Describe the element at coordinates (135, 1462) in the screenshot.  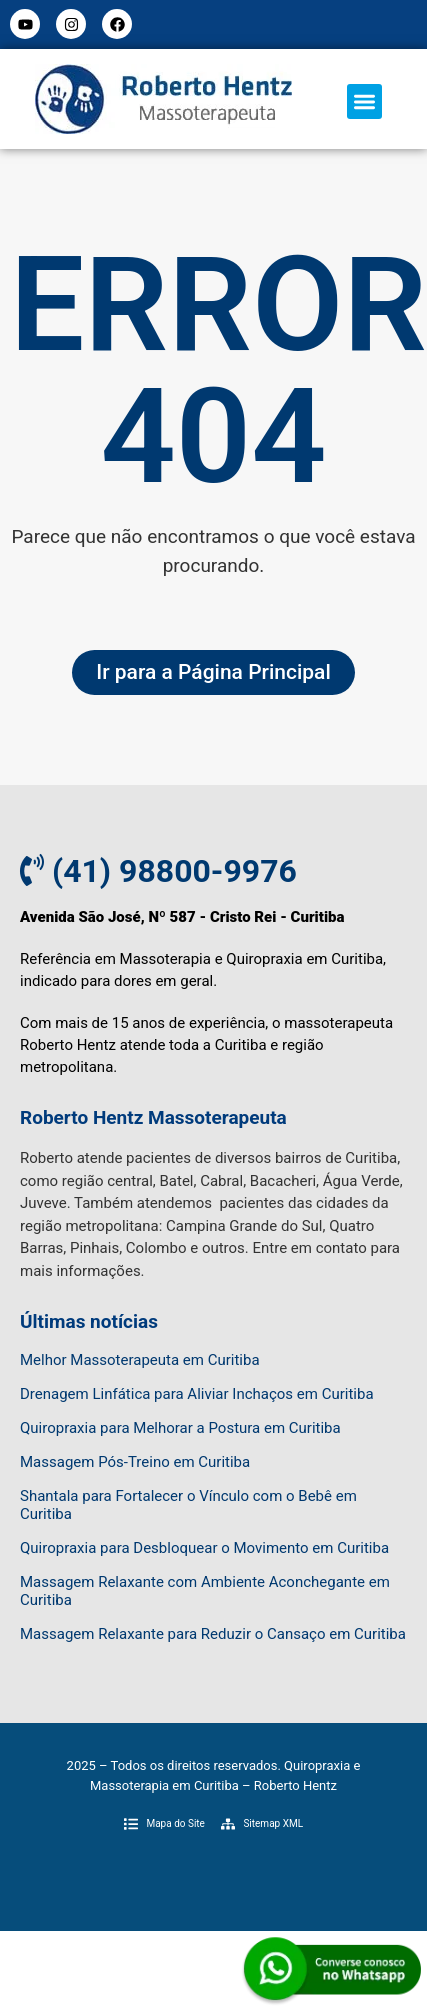
I see `Massagem Pós-Treino em Curitiba` at that location.